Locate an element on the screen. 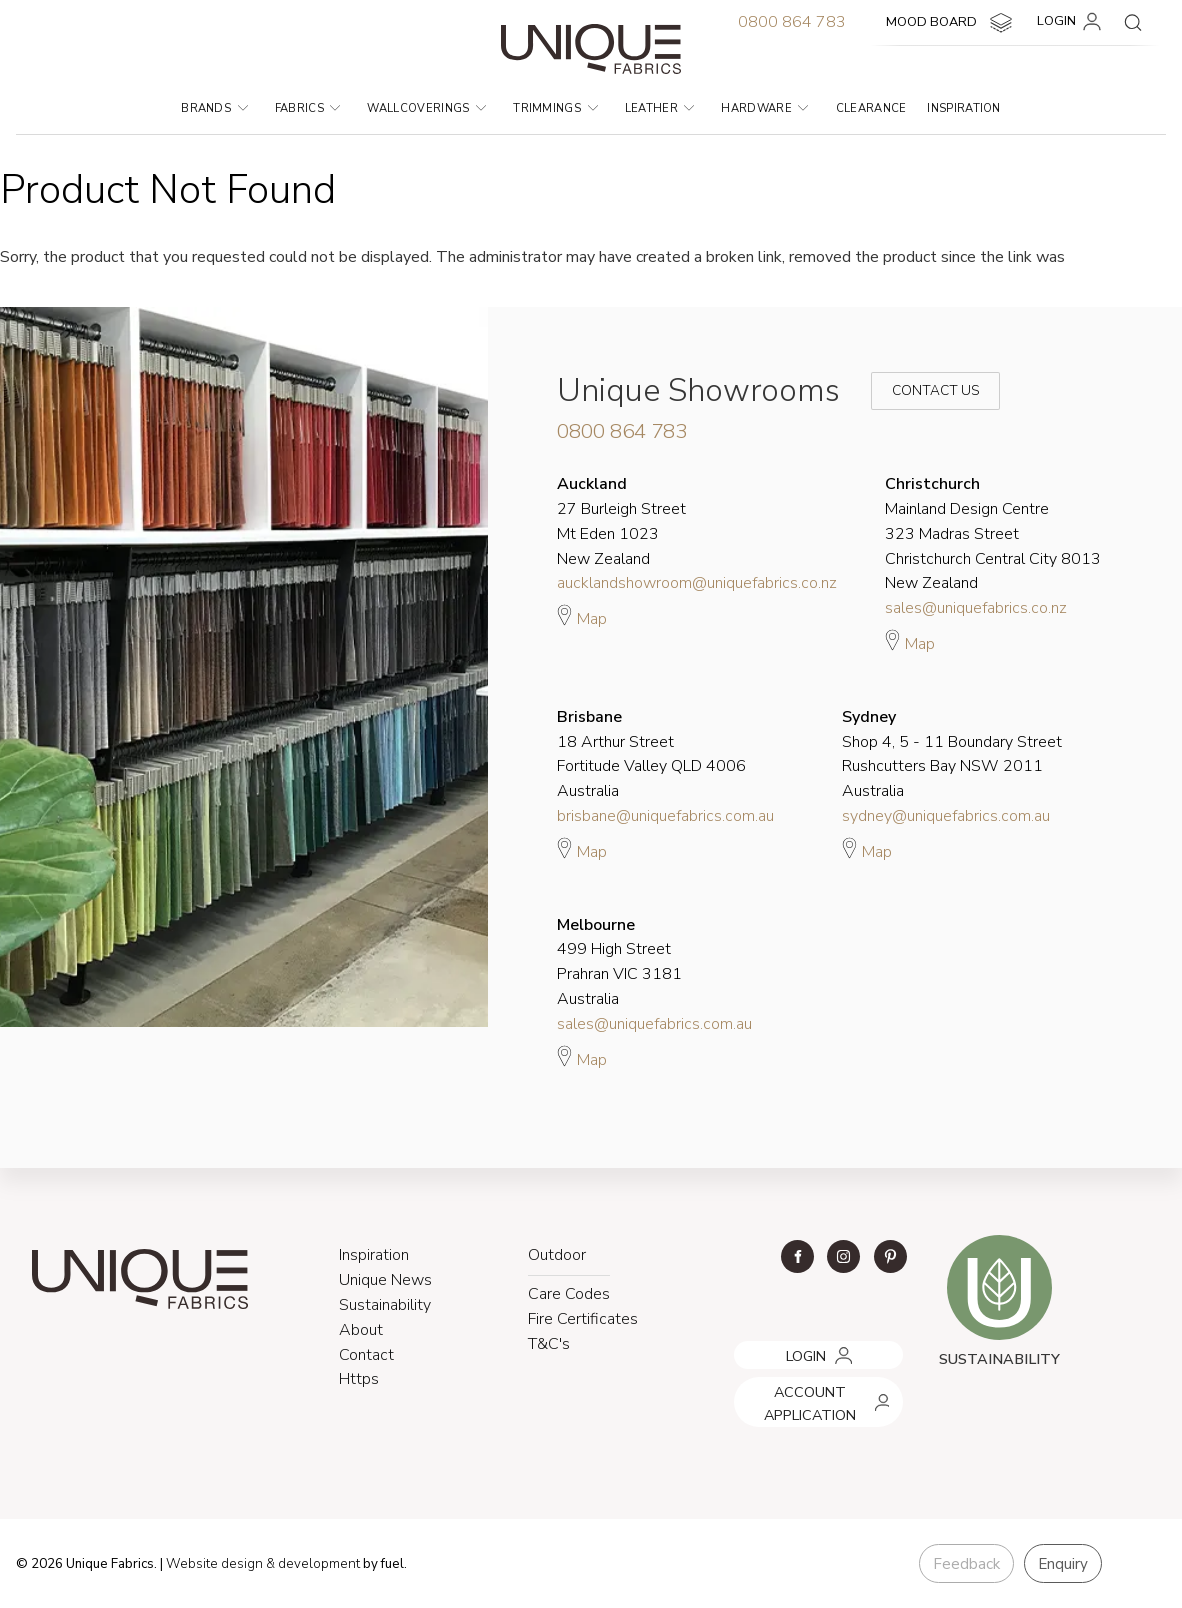 The height and width of the screenshot is (1608, 1182). sales@uniquefabrics.co.nz is located at coordinates (976, 608).